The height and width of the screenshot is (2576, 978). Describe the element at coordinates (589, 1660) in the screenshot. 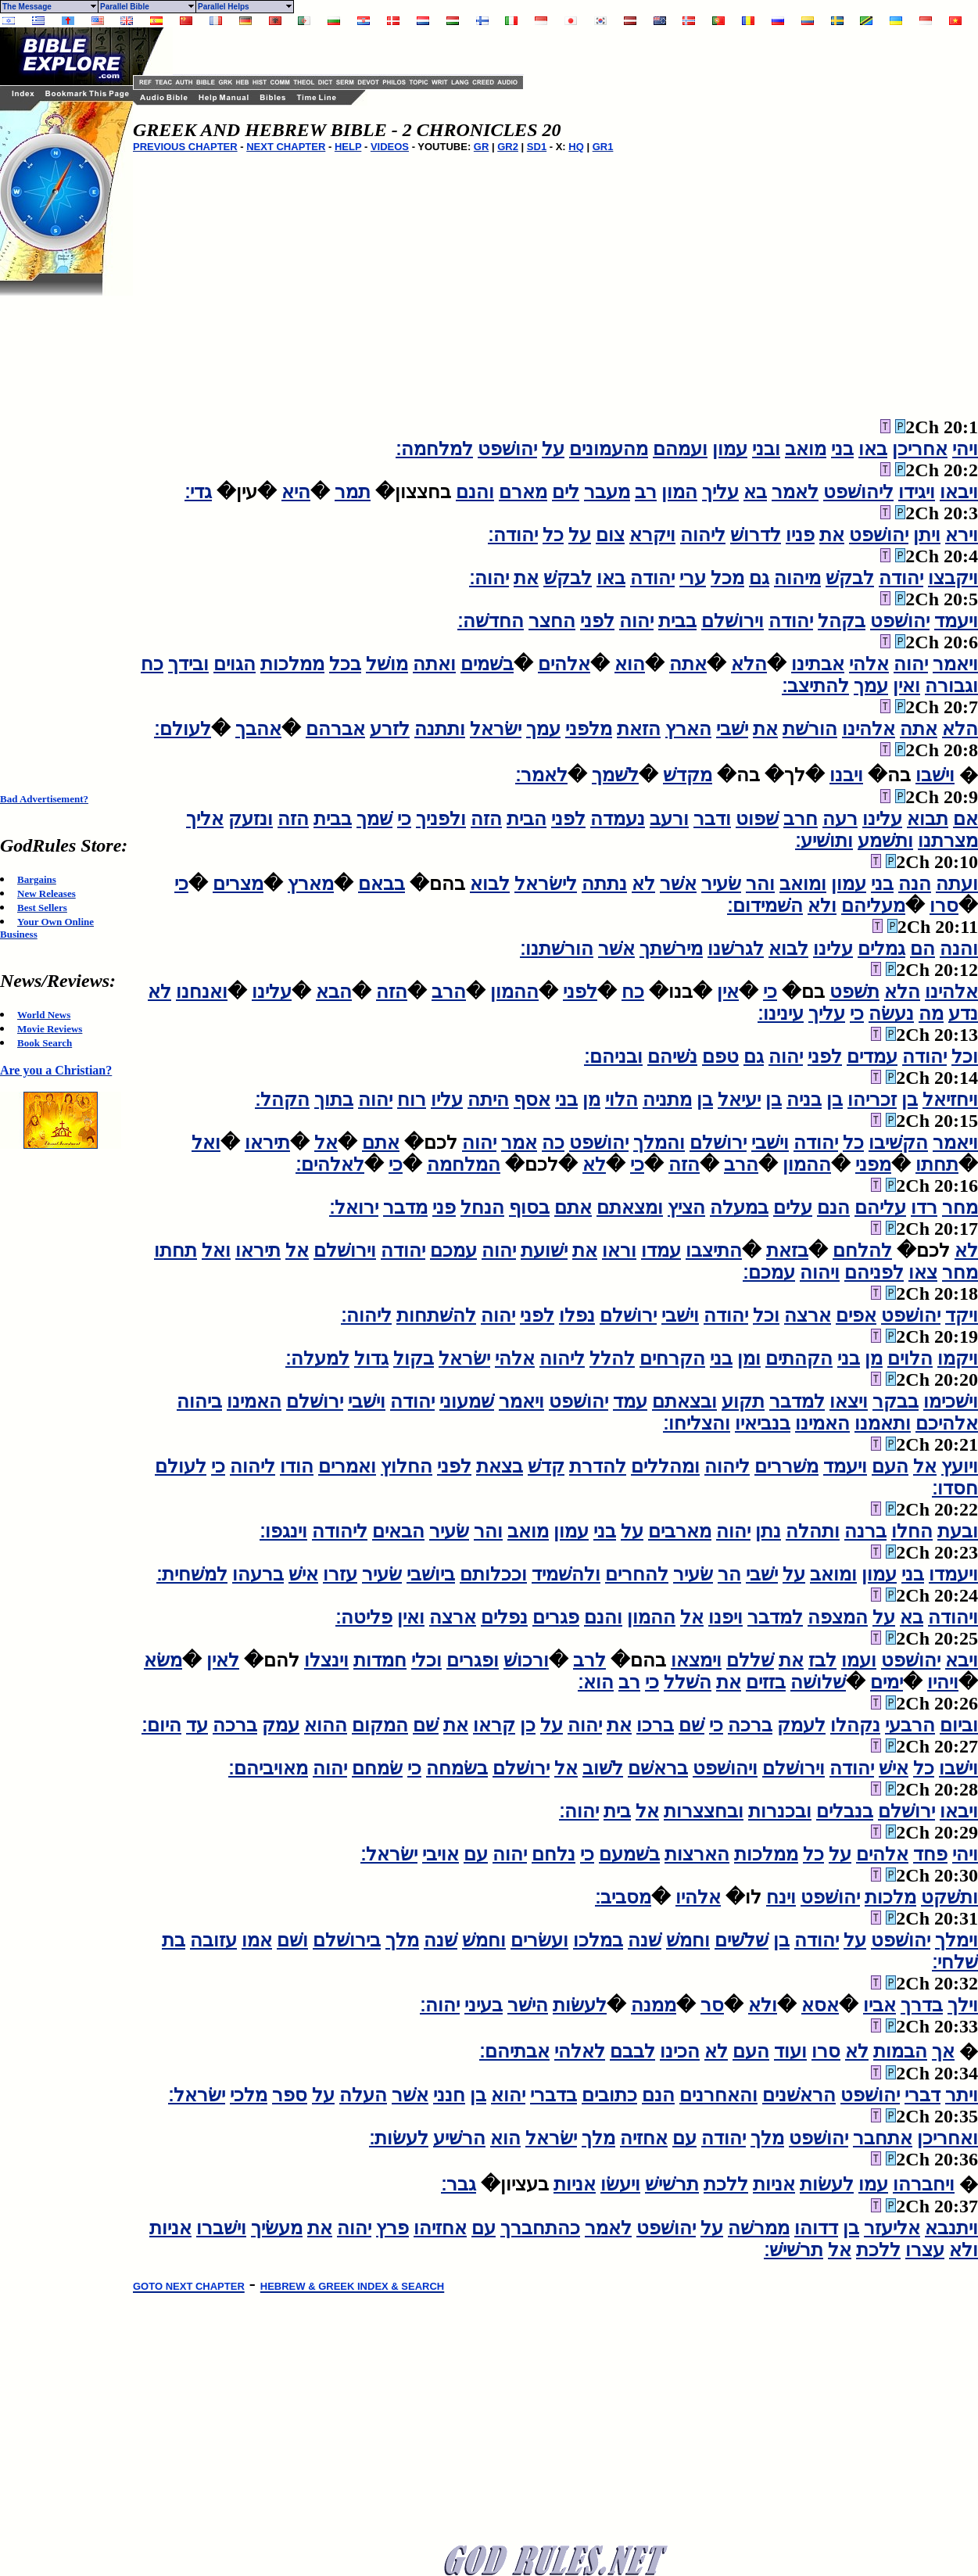

I see `לרב` at that location.